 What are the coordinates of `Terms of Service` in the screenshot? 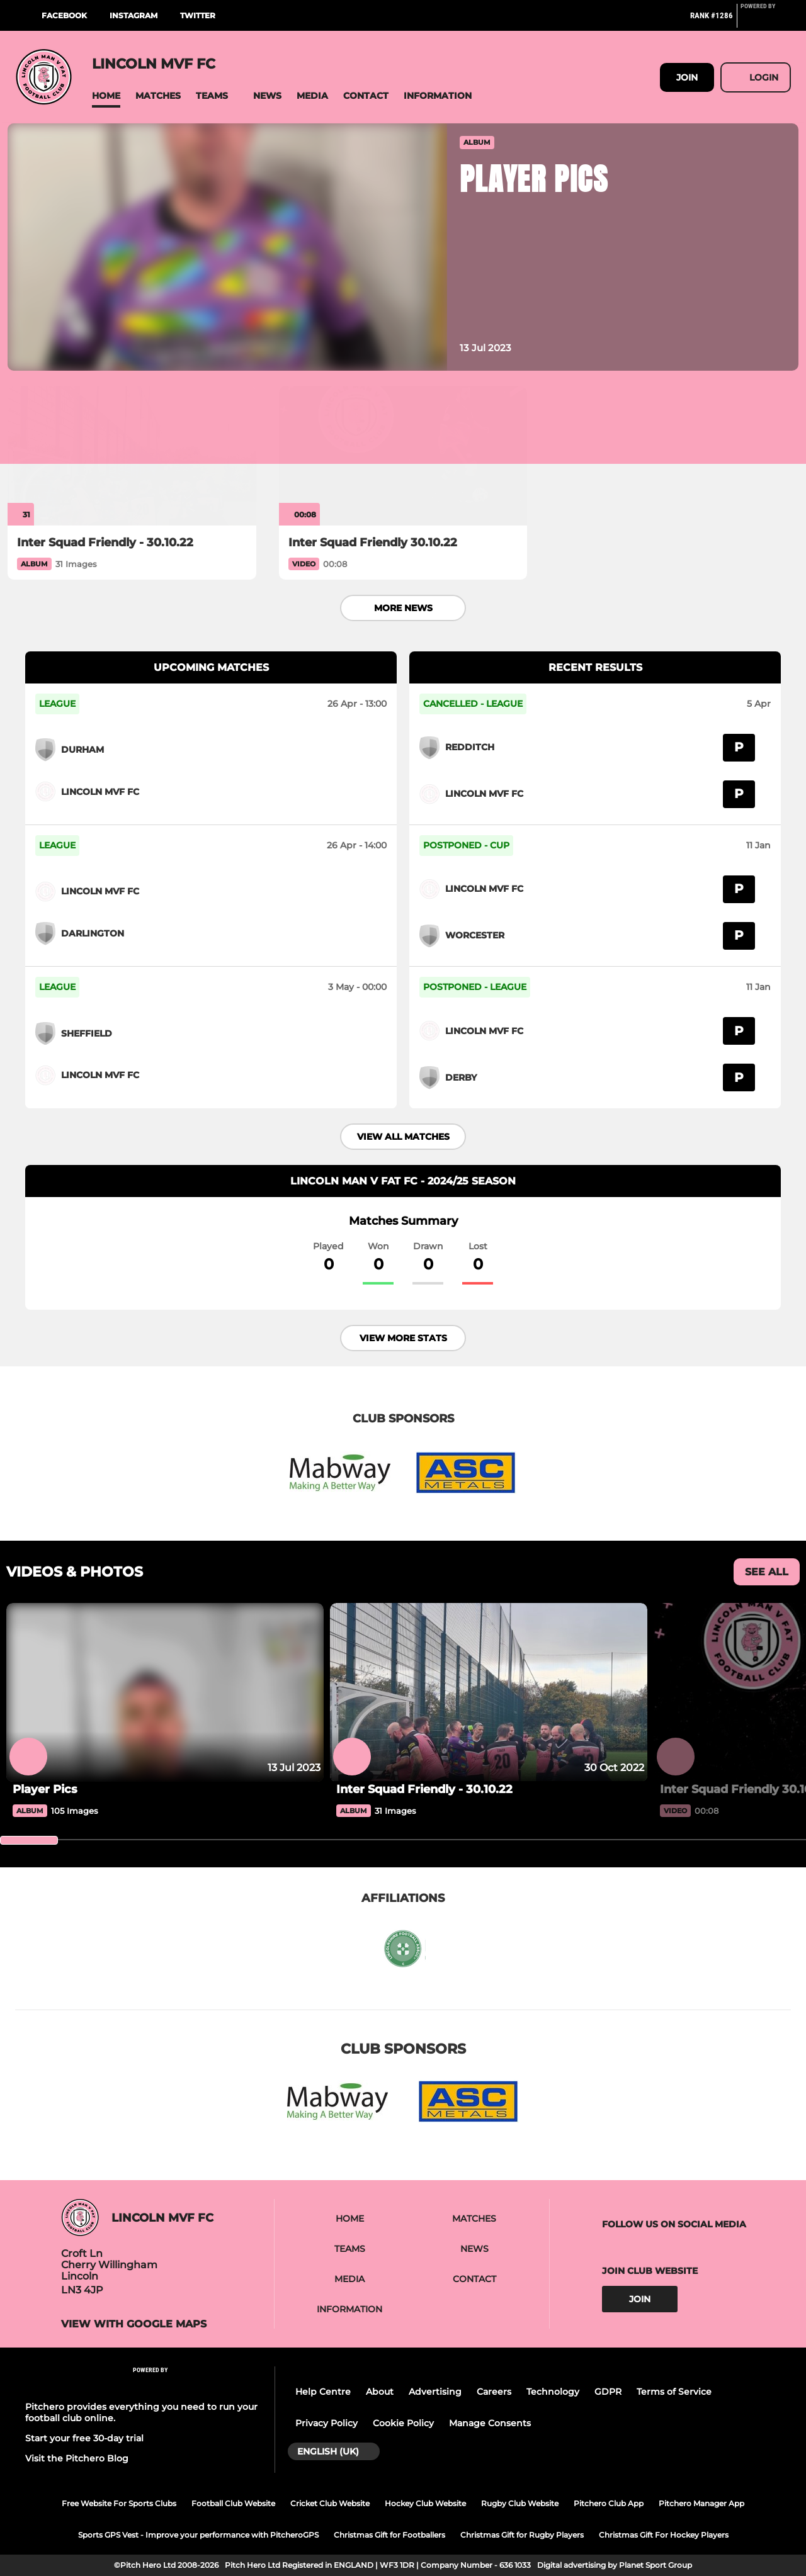 It's located at (674, 2391).